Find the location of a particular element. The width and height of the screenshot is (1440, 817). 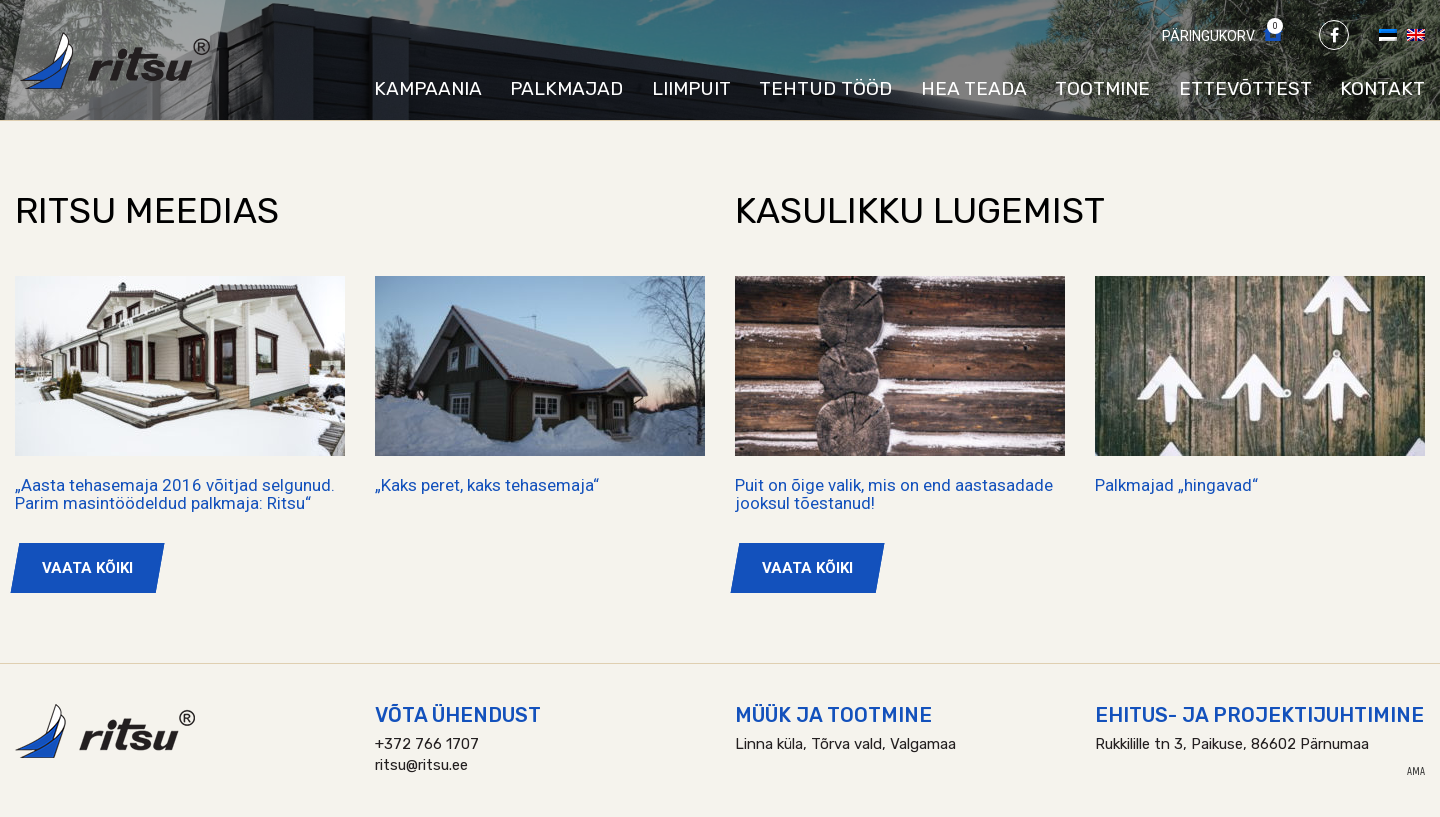

Liimpuit is located at coordinates (691, 88).